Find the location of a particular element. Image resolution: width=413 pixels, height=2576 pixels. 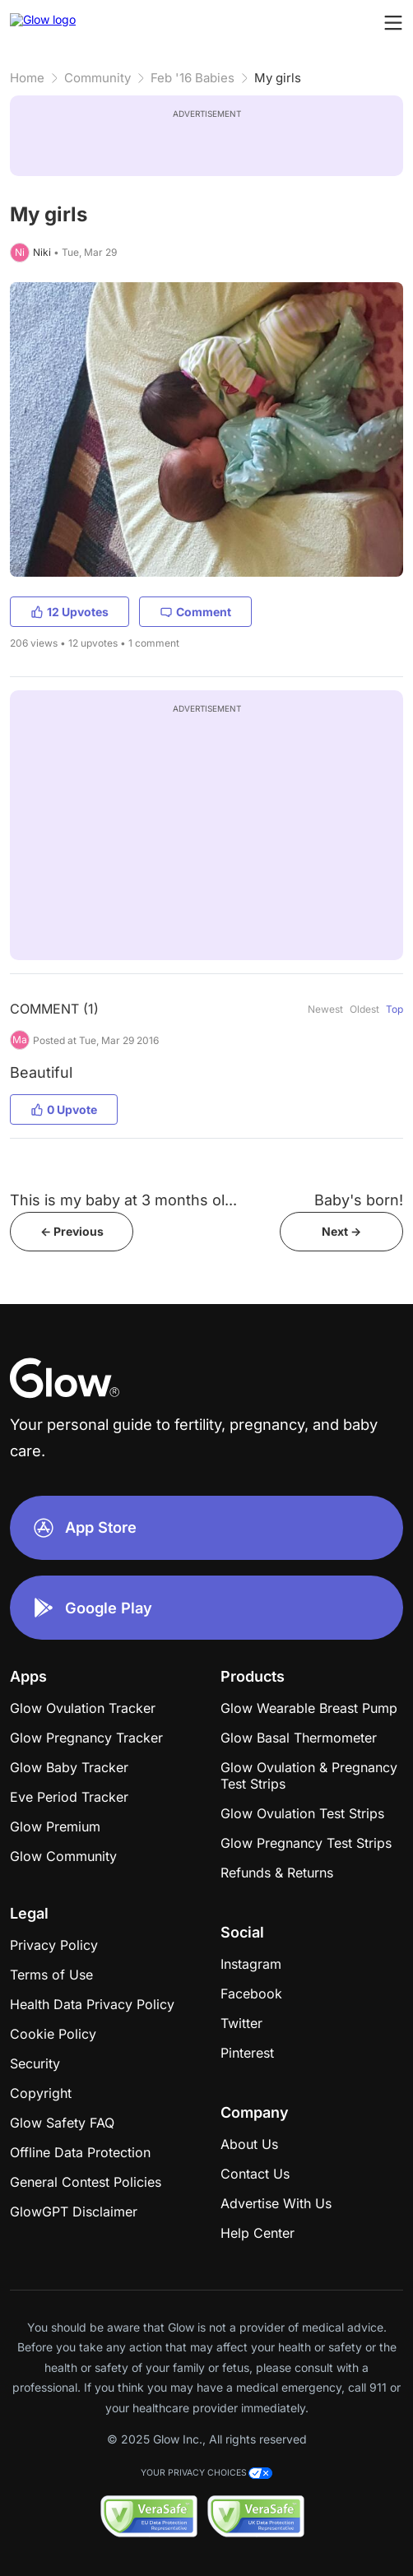

This is my baby at 3 months ol... is located at coordinates (123, 1200).